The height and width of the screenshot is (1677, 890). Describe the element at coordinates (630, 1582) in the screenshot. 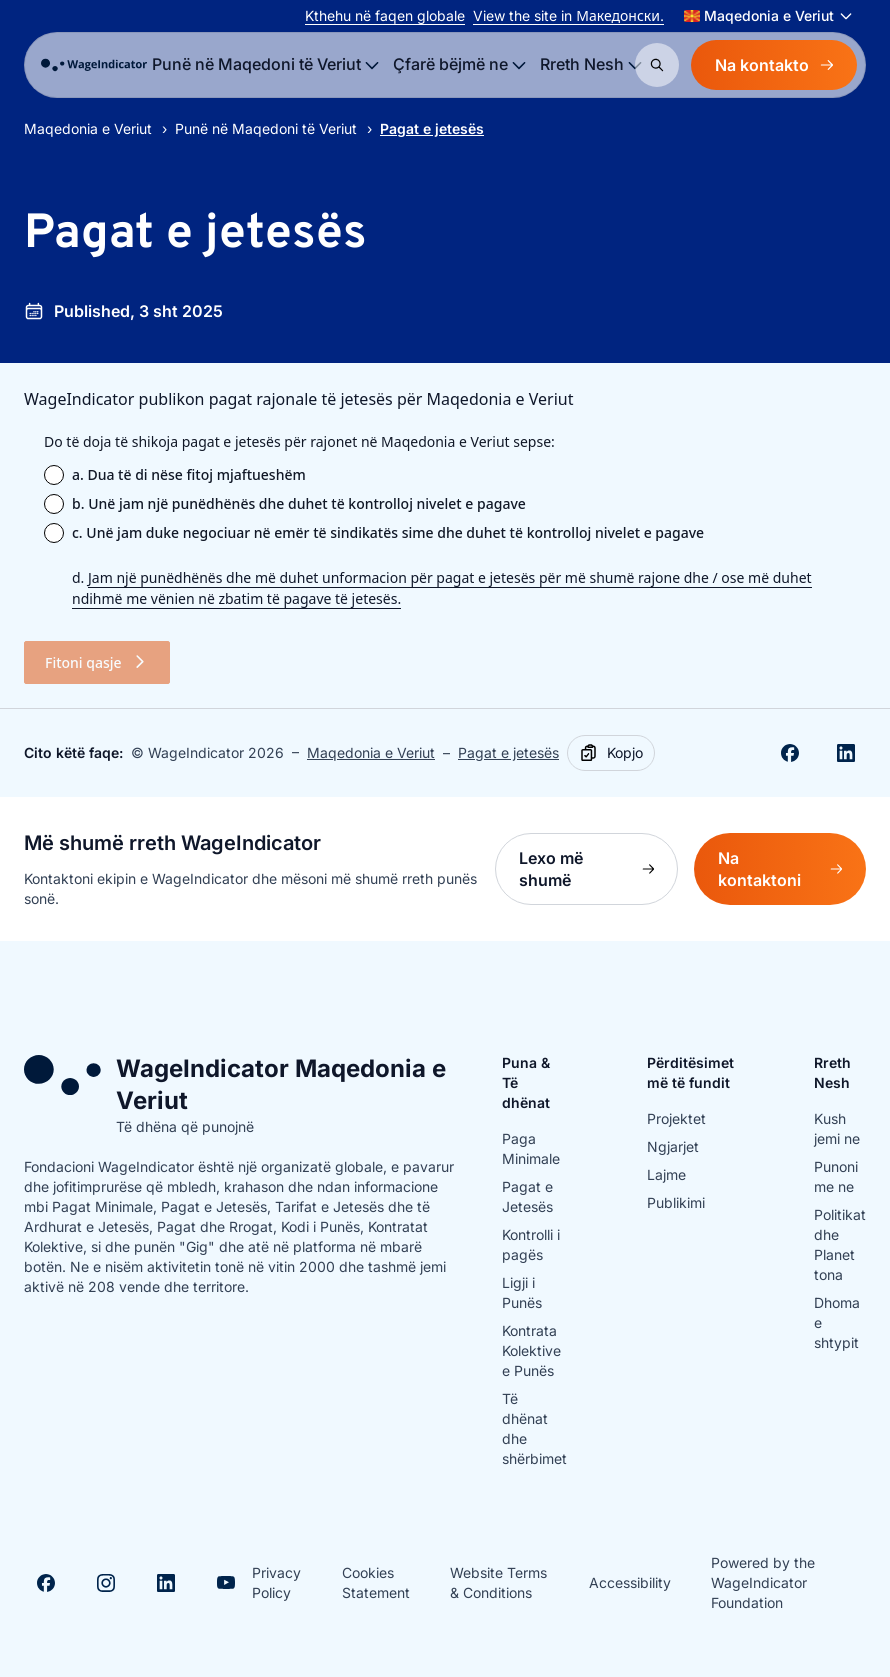

I see `Accessibility` at that location.